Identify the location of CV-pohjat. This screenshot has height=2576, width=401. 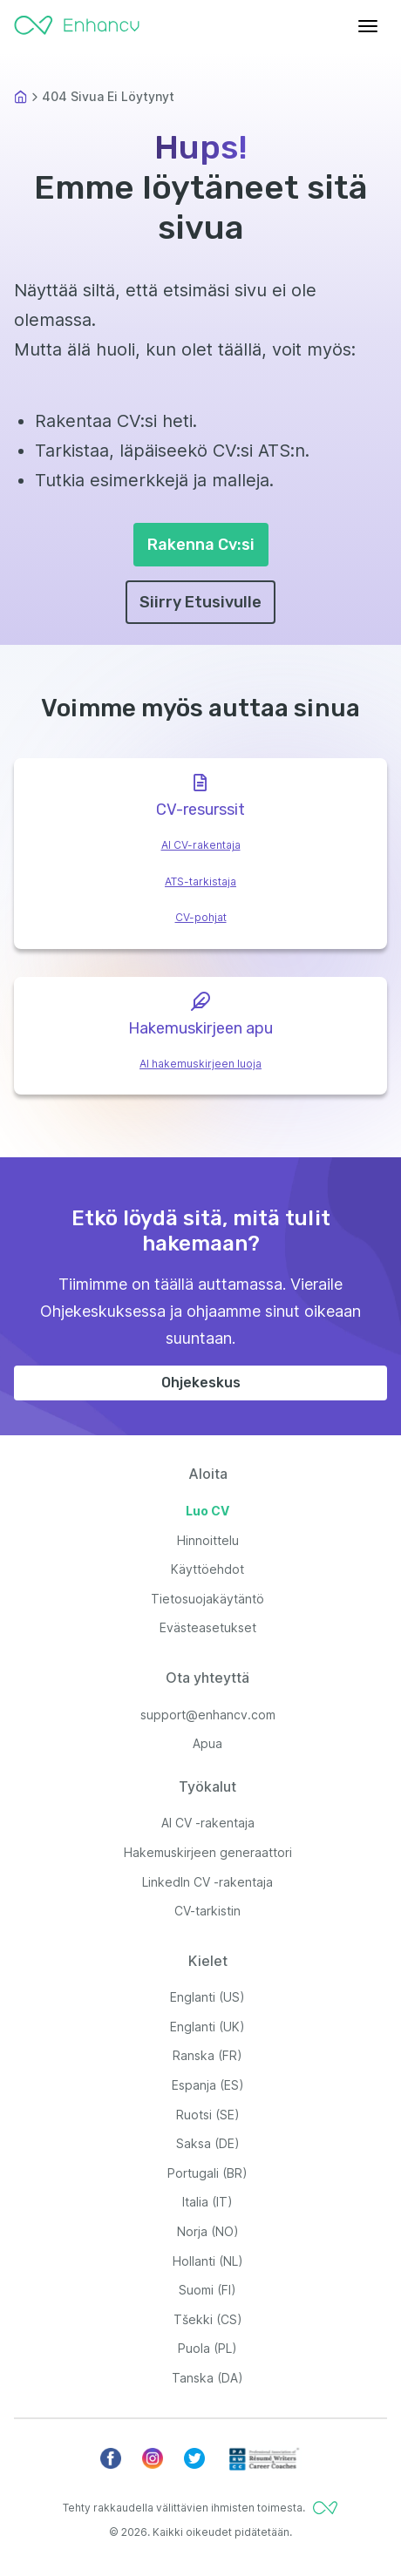
(201, 917).